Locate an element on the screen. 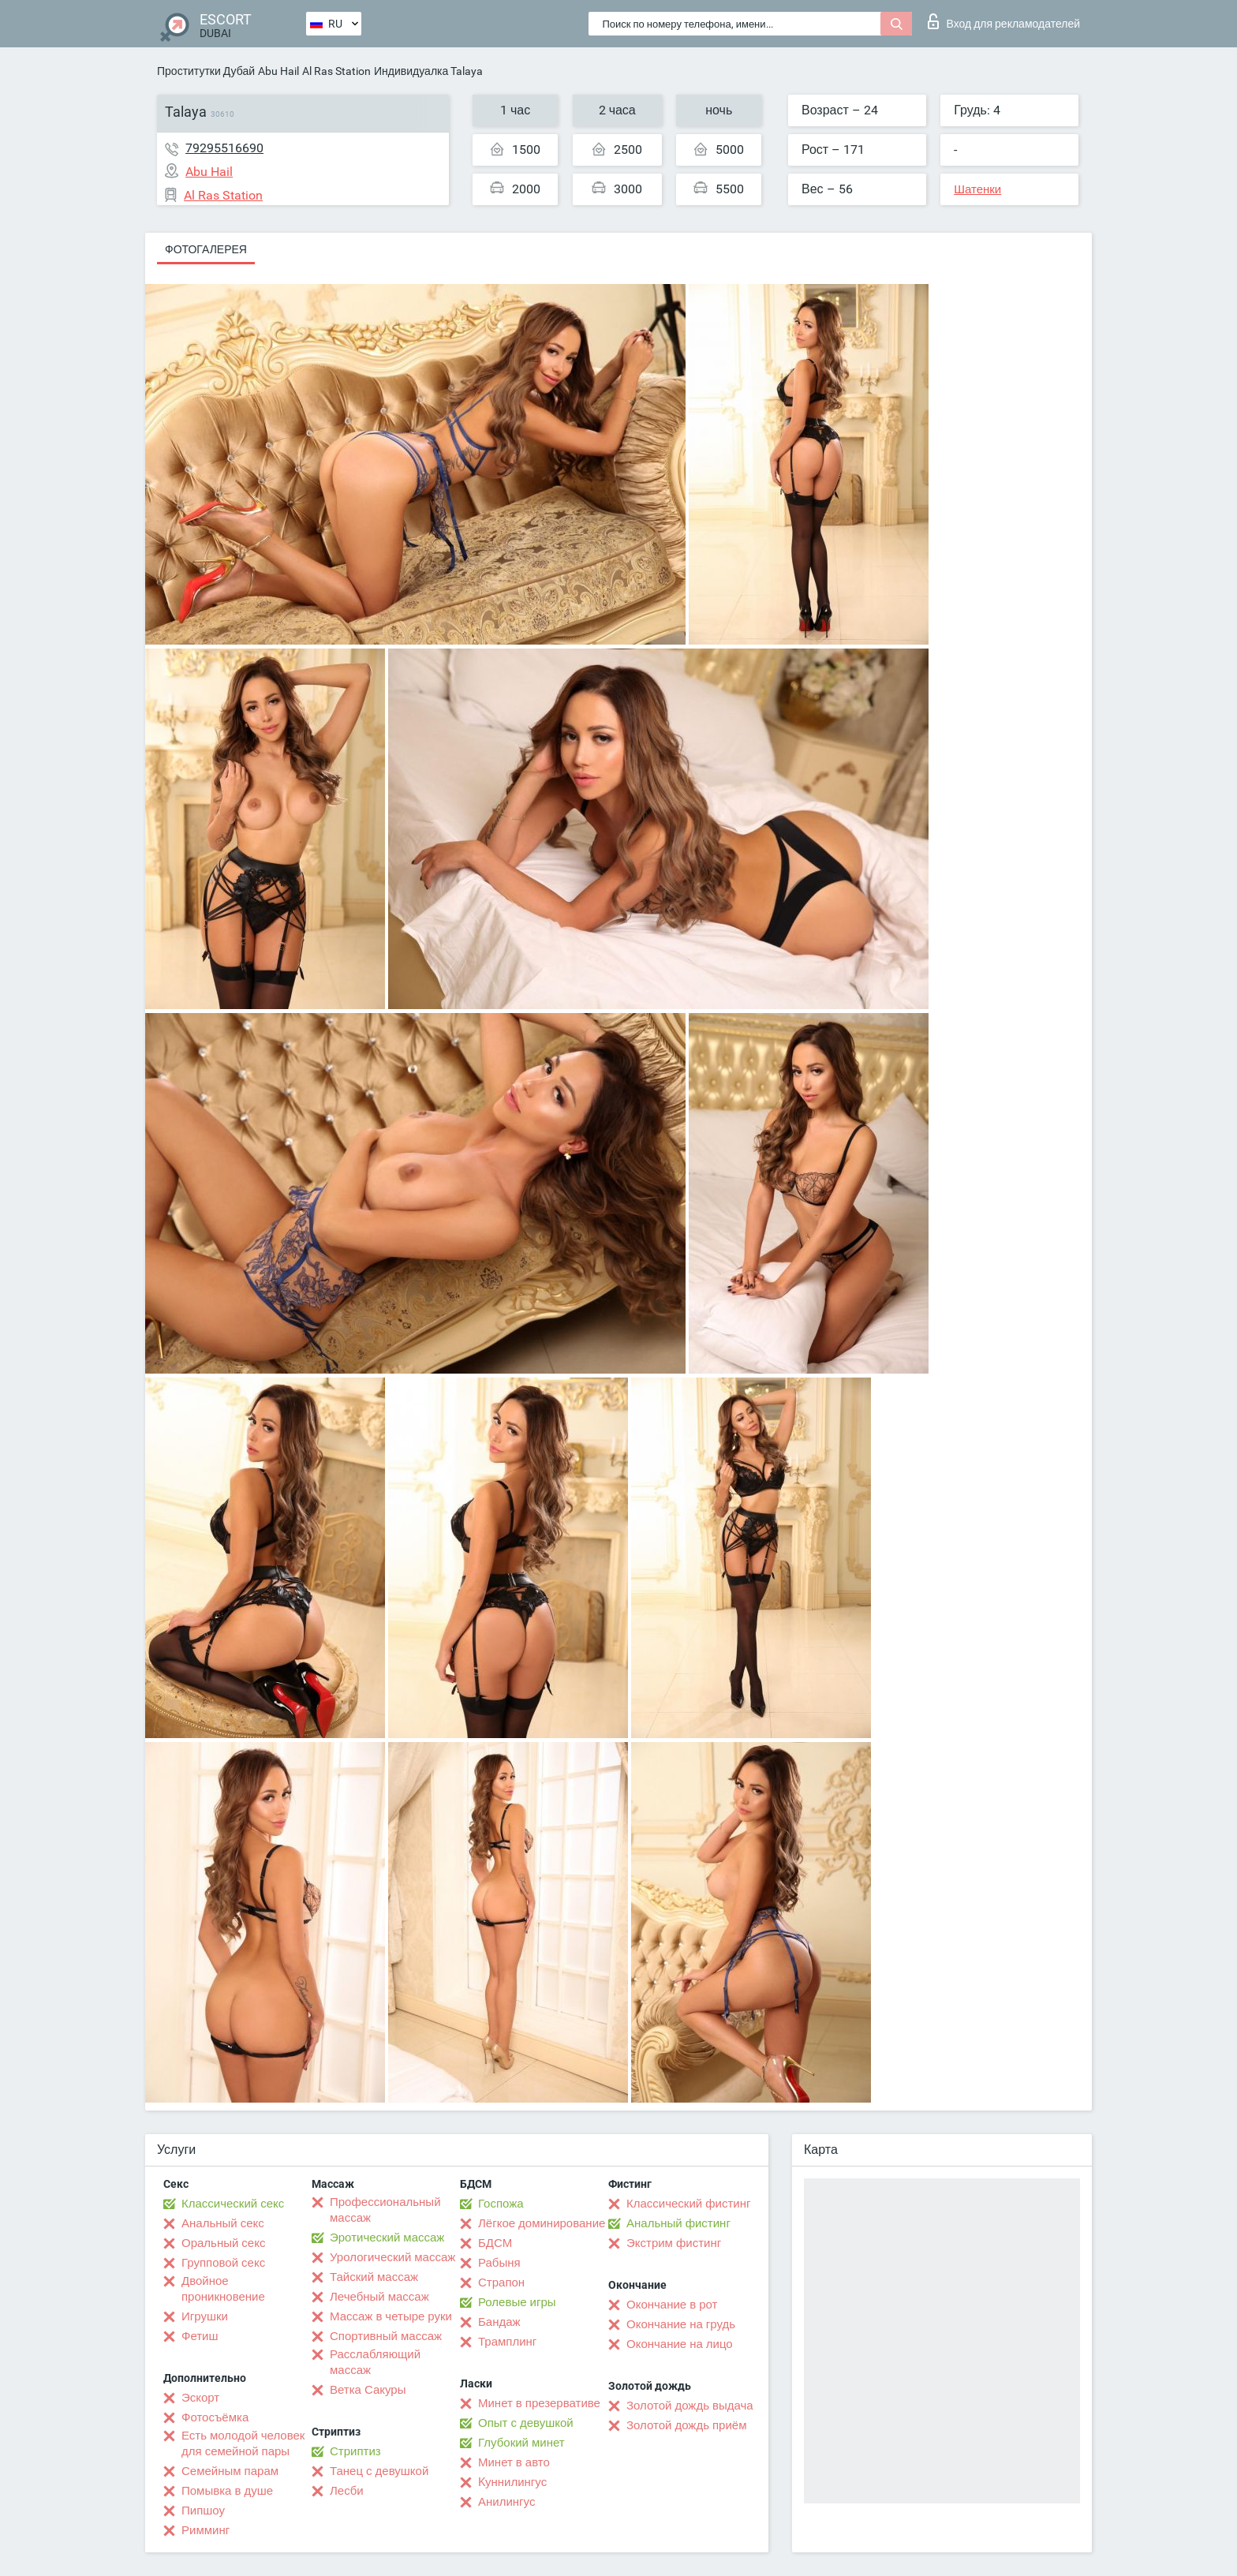  Лёгкое доминирование is located at coordinates (541, 2223).